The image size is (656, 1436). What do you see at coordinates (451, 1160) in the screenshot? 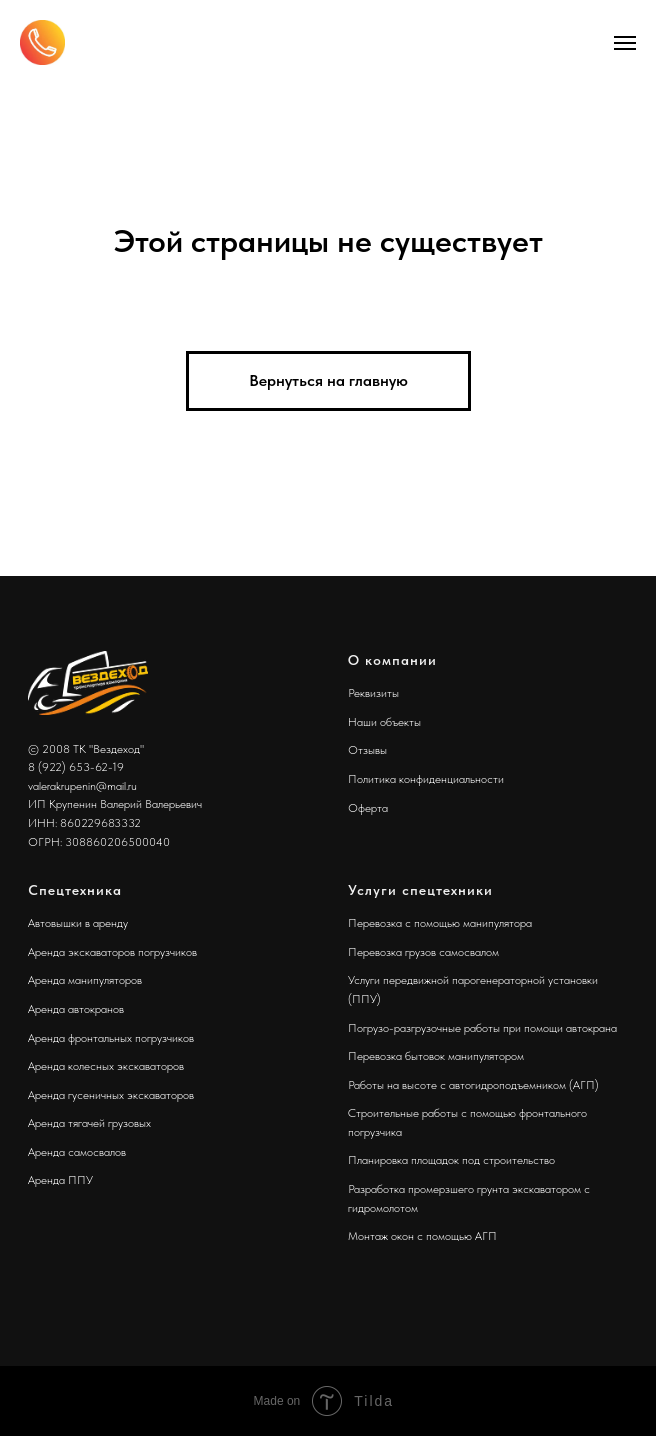
I see `Планировка площадок под строительство` at bounding box center [451, 1160].